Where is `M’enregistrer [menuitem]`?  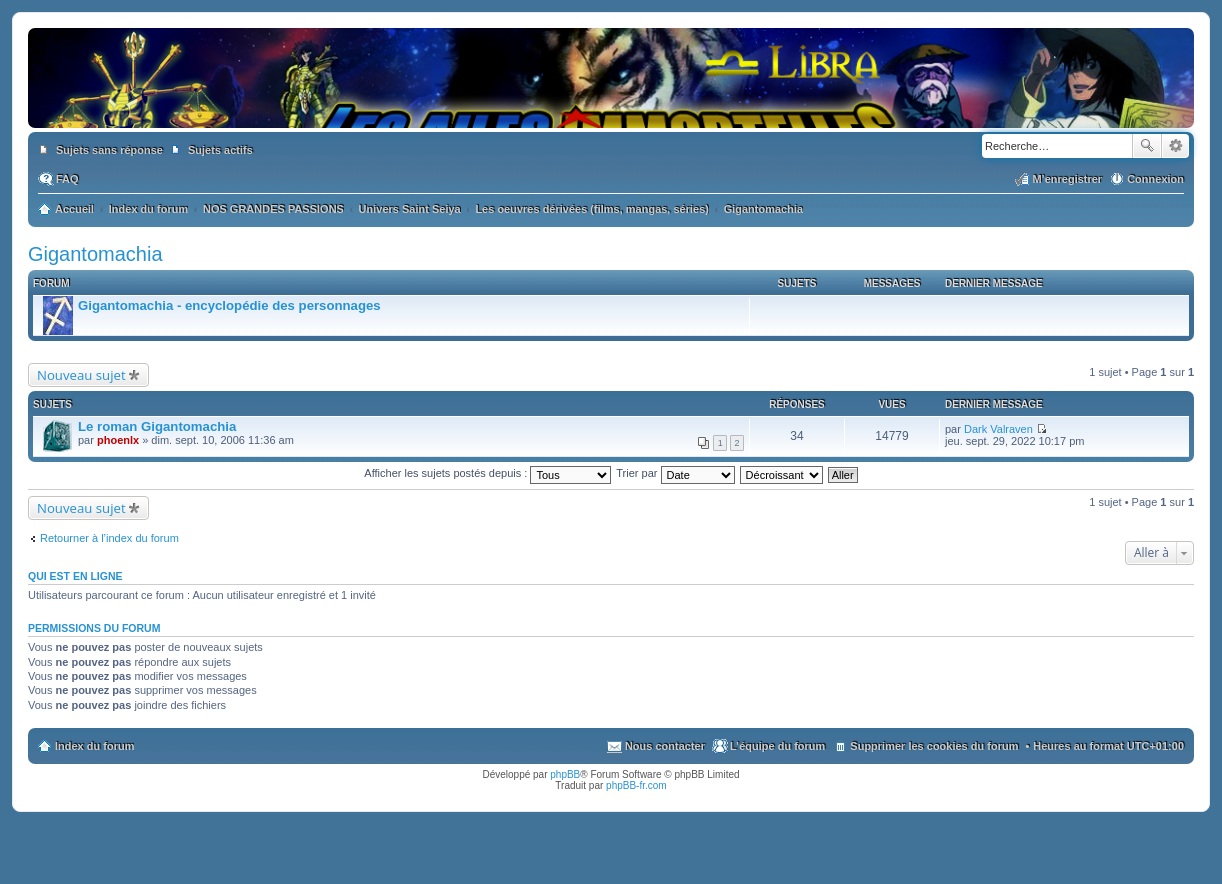 M’enregistrer [menuitem] is located at coordinates (1067, 179).